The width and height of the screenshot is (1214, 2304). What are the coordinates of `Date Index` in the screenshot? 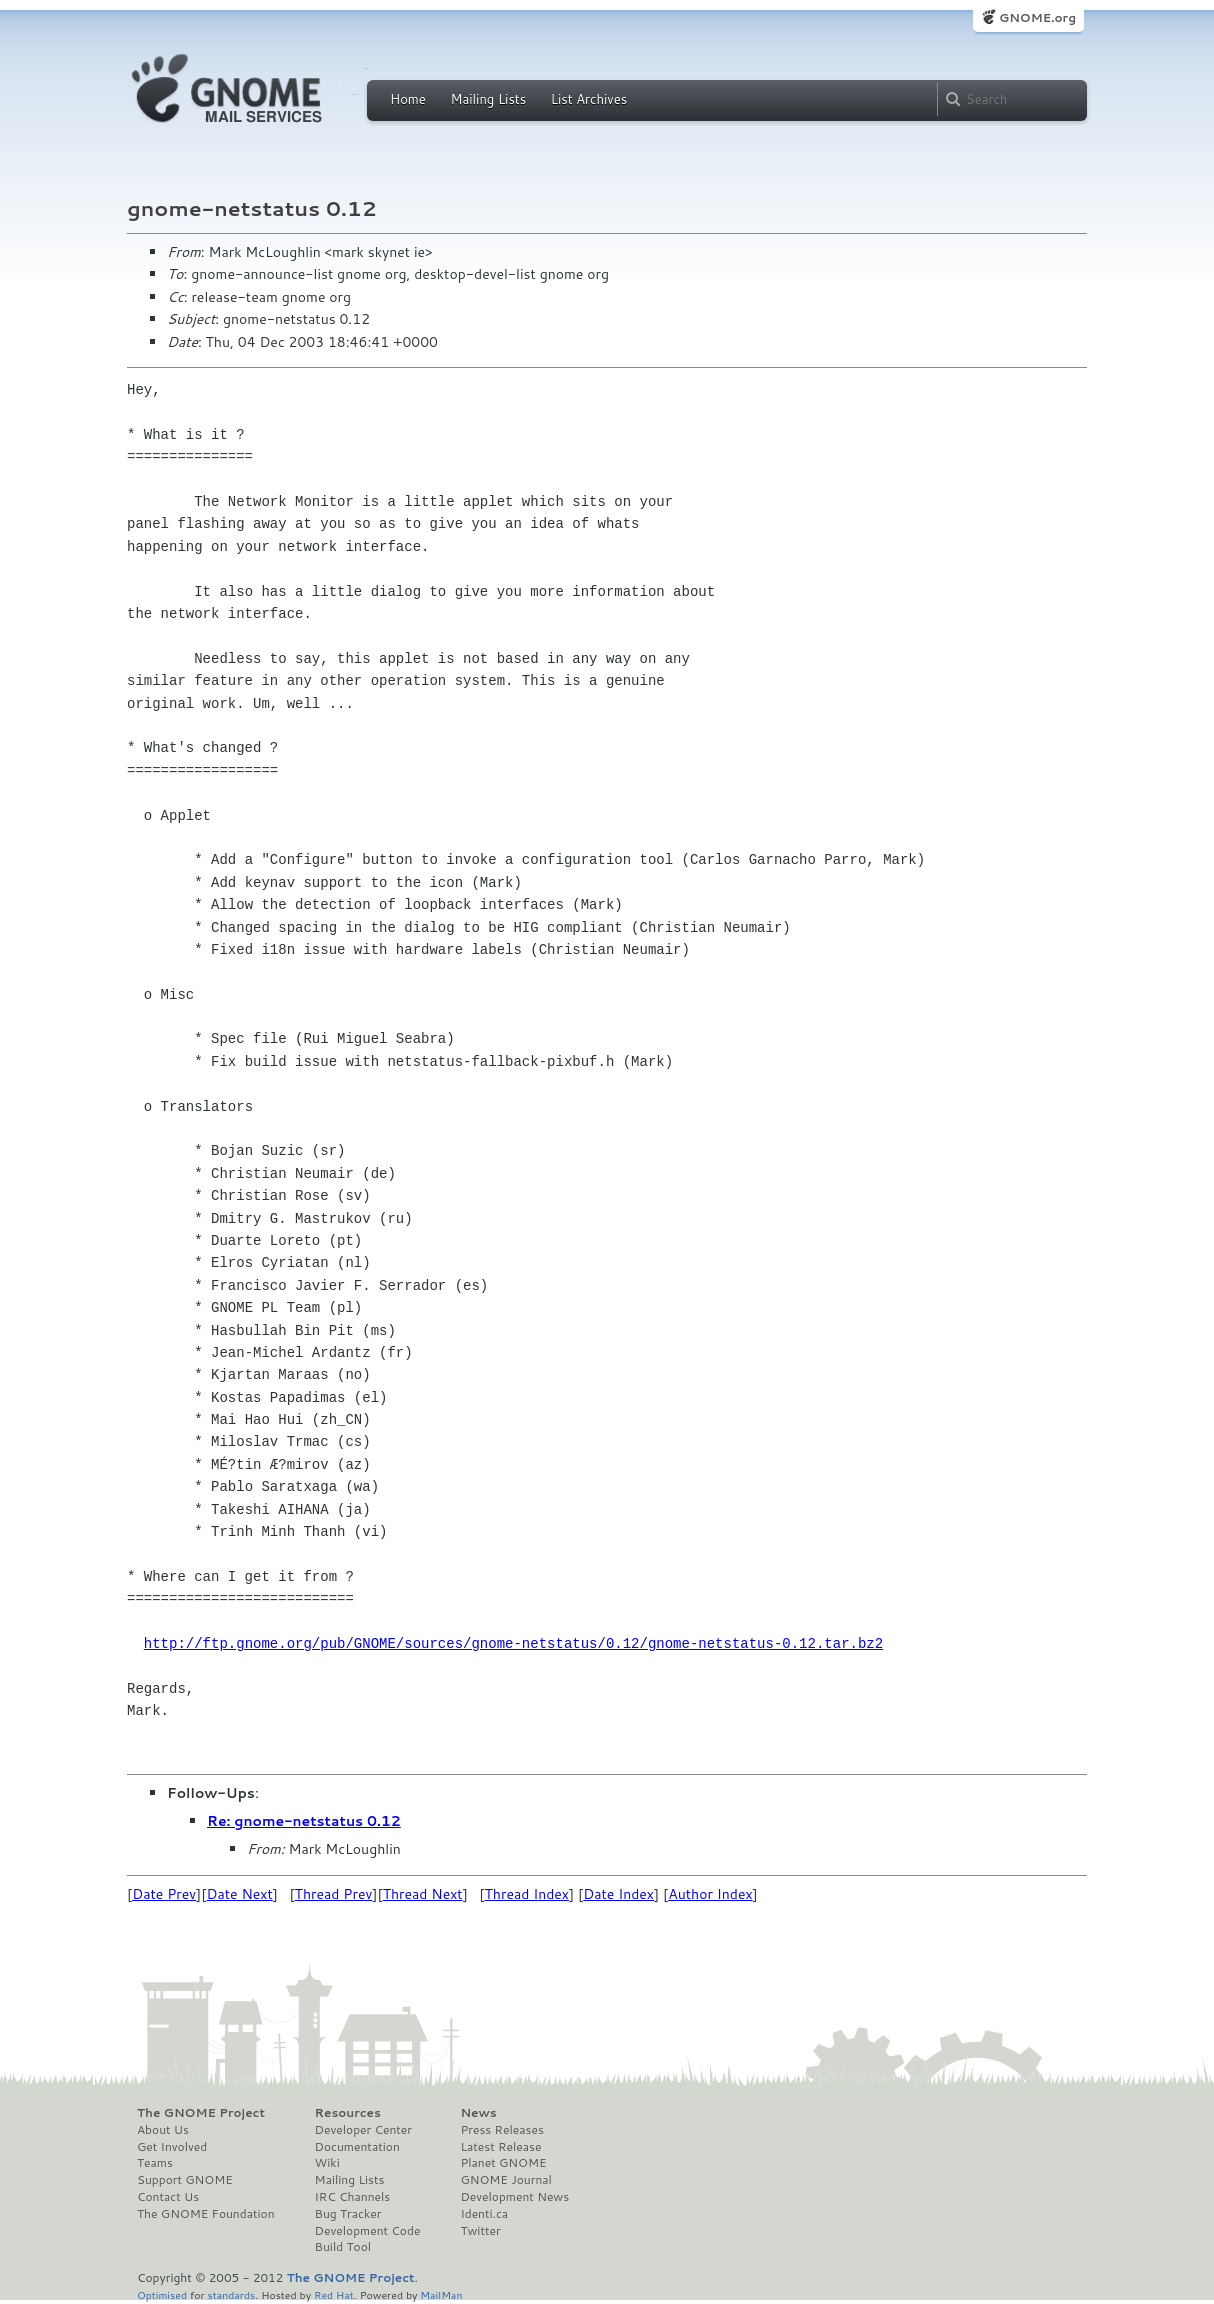 It's located at (618, 1894).